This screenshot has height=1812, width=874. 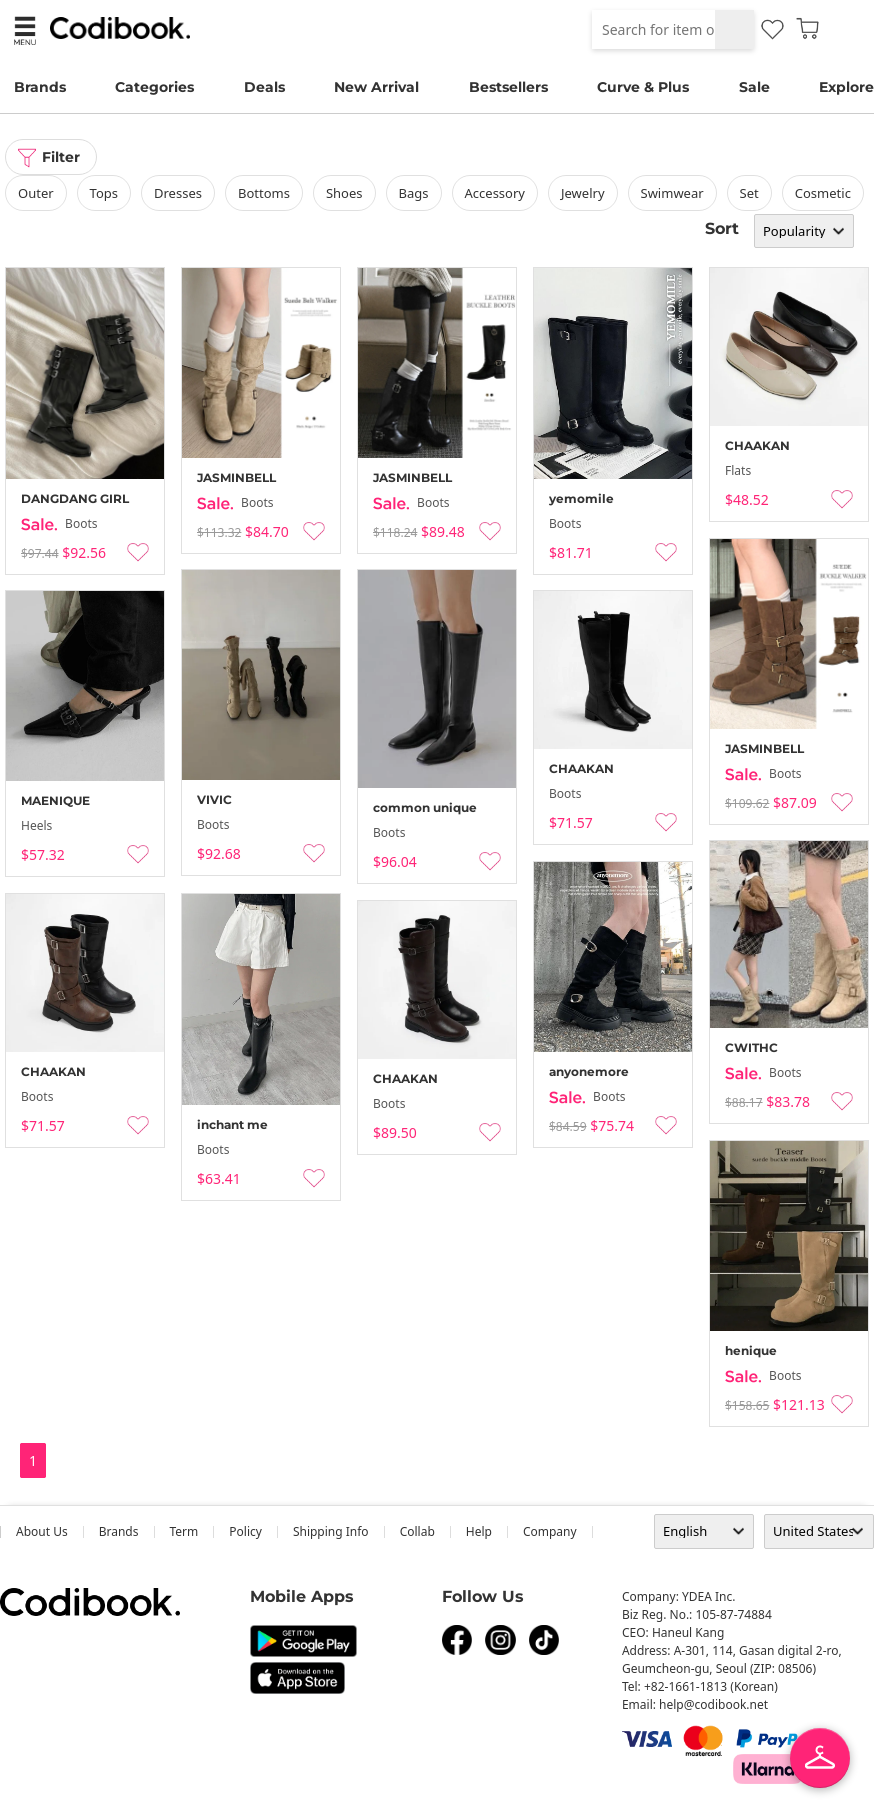 What do you see at coordinates (42, 1531) in the screenshot?
I see `about us` at bounding box center [42, 1531].